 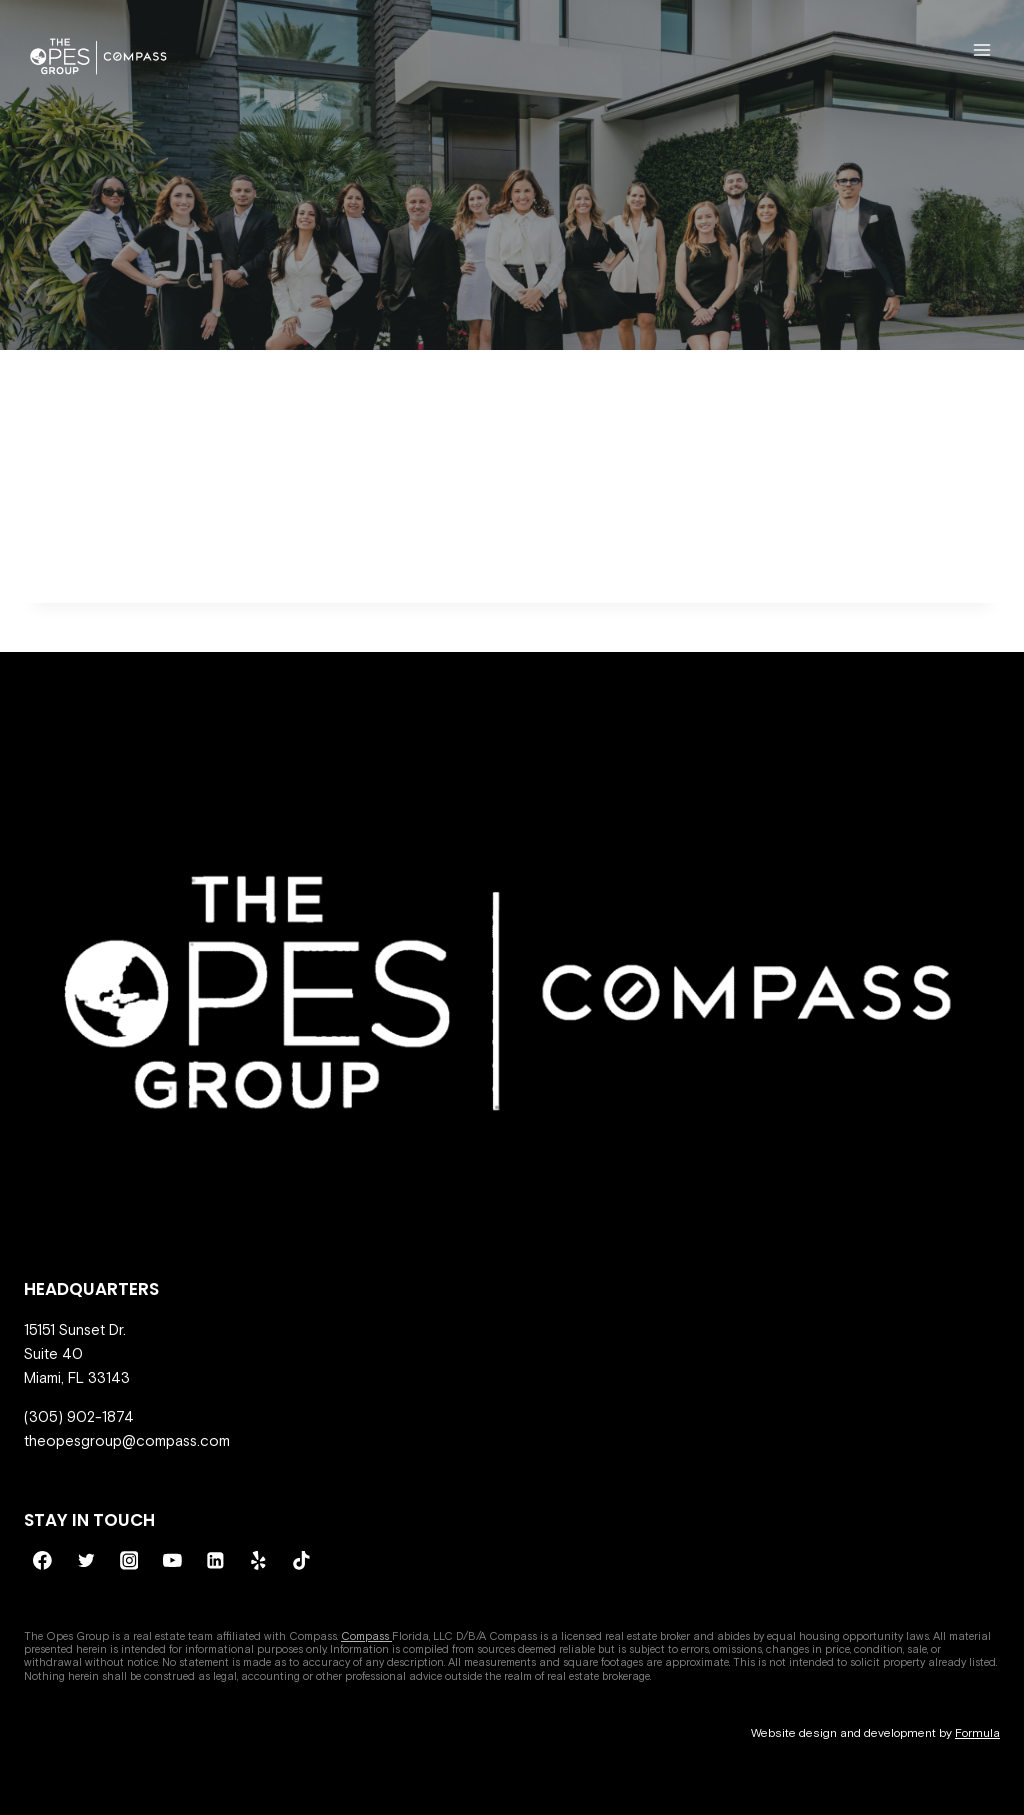 I want to click on Formula, so click(x=977, y=1733).